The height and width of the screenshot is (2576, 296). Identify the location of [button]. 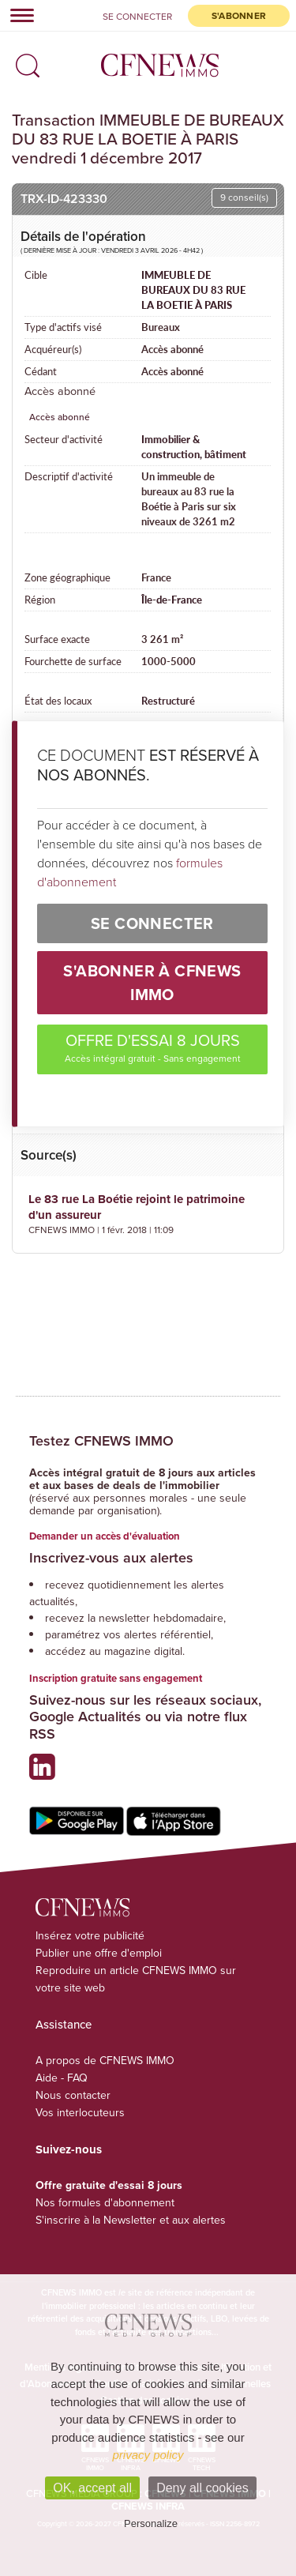
(23, 61).